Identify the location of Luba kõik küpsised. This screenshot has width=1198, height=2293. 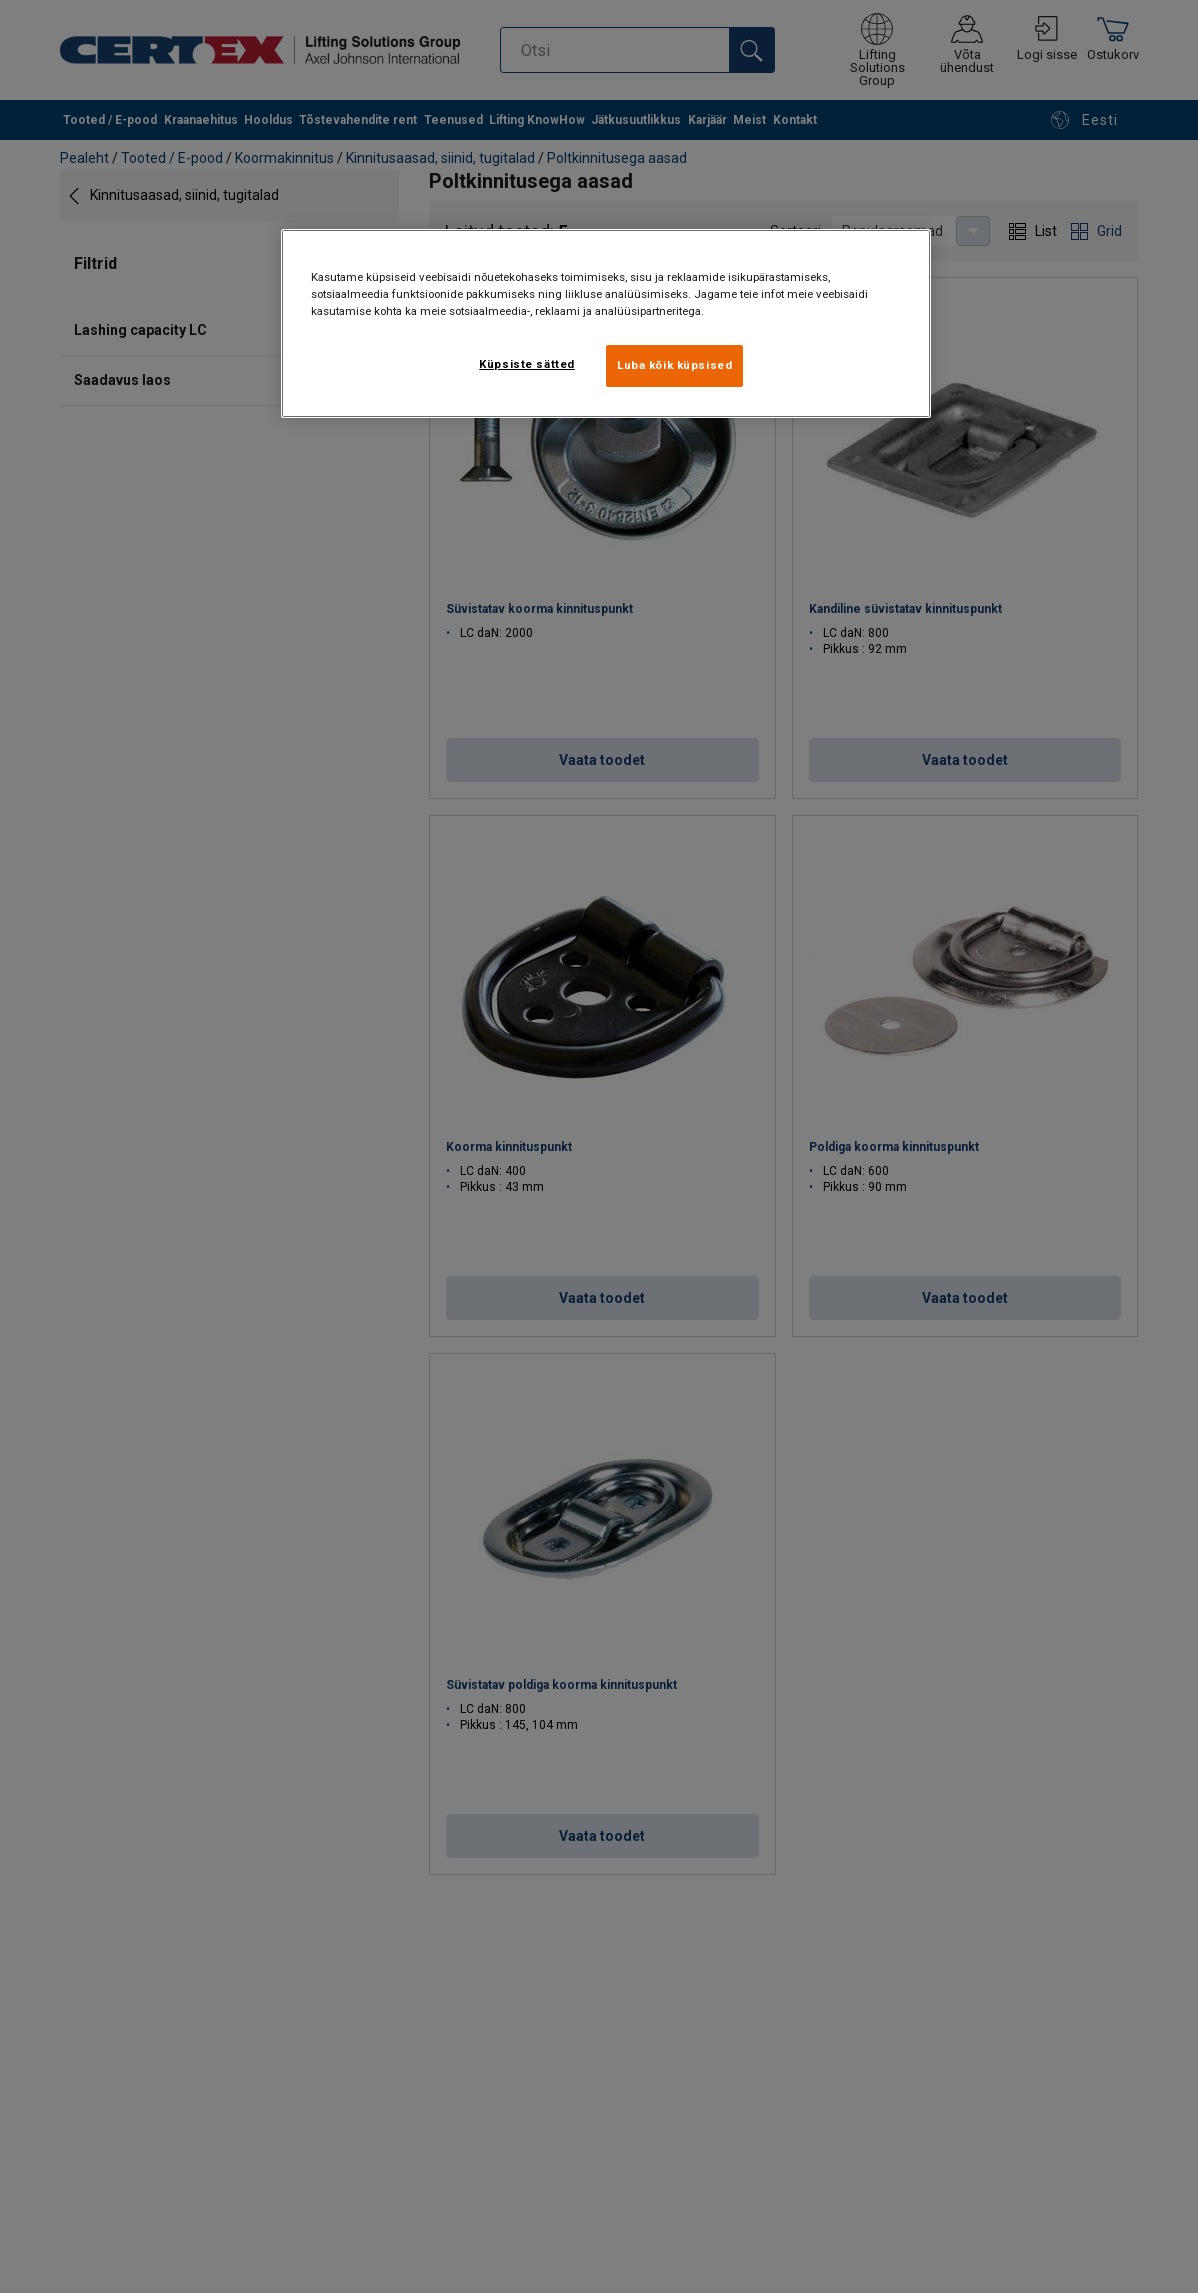
(674, 365).